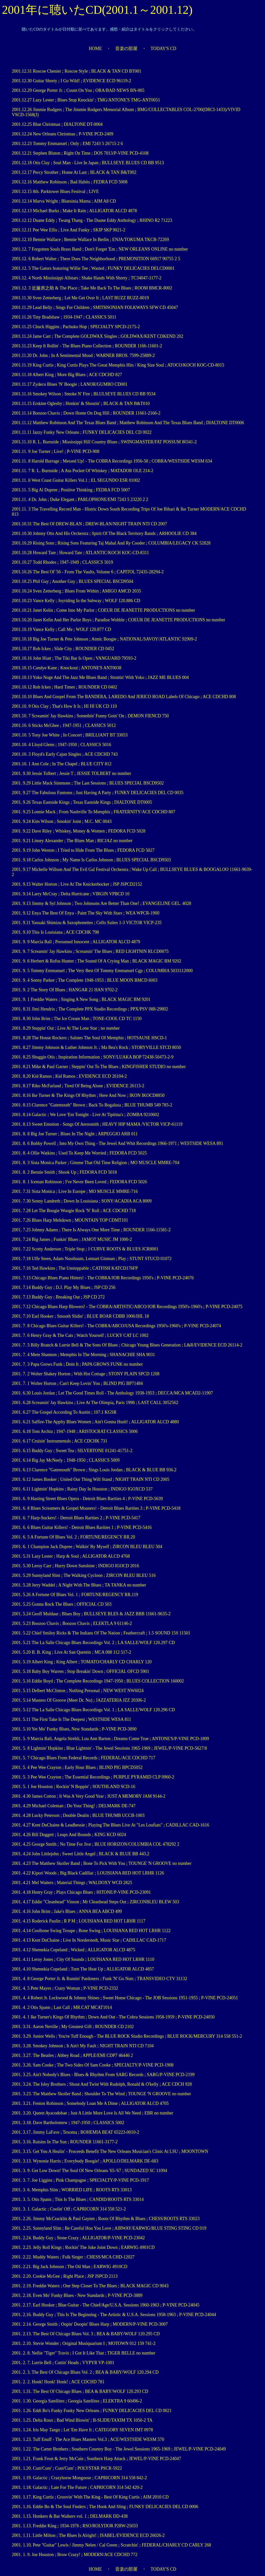  Describe the element at coordinates (120, 1825) in the screenshot. I see `Kent DuChaine & Leadbessie ; Playing The Blues Live At "Les Loufiats" ; CADILLAC CAD-1616` at that location.